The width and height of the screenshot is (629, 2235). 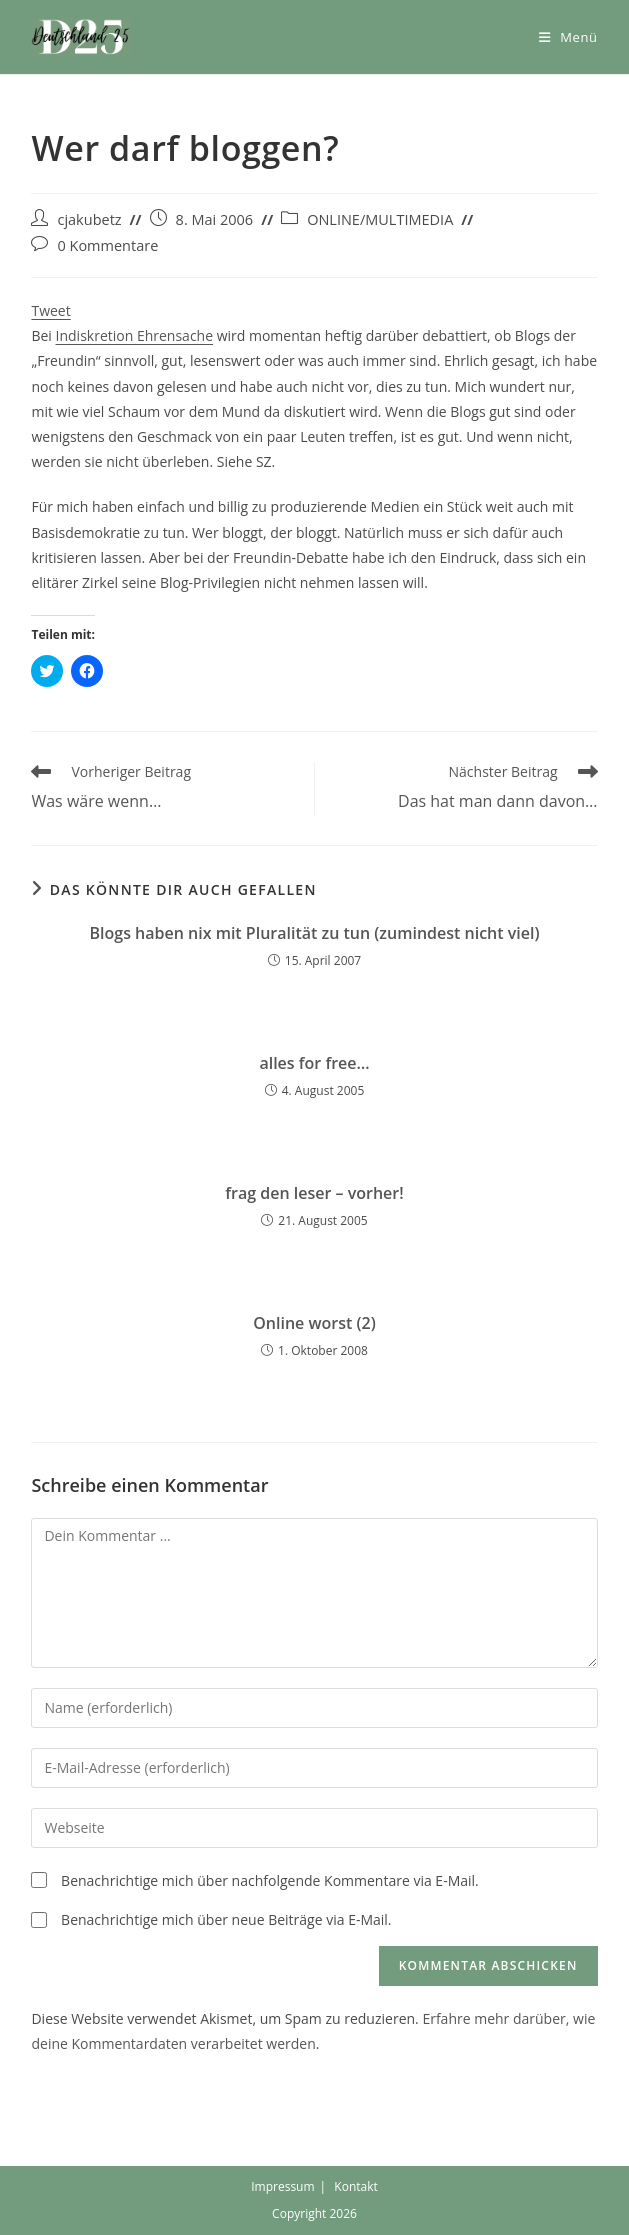 I want to click on Benachrichtige mich über neue Beiträge via E-Mail., so click(x=226, y=1919).